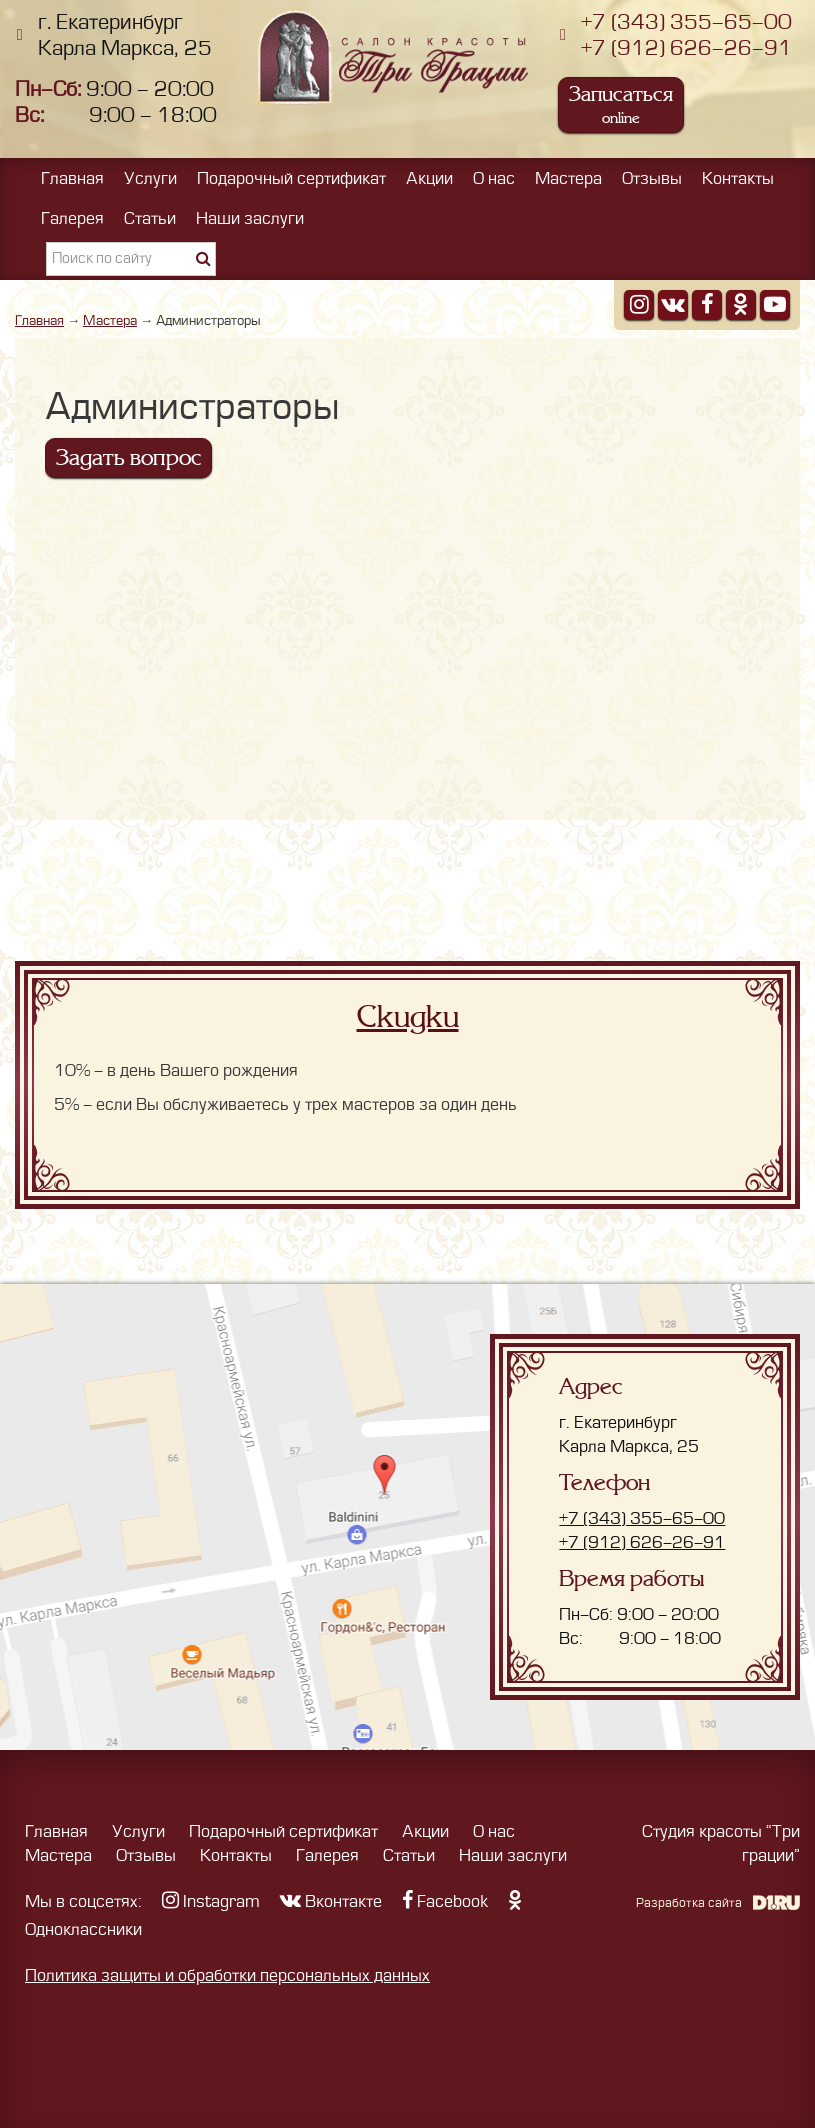  I want to click on Контакты, so click(738, 179).